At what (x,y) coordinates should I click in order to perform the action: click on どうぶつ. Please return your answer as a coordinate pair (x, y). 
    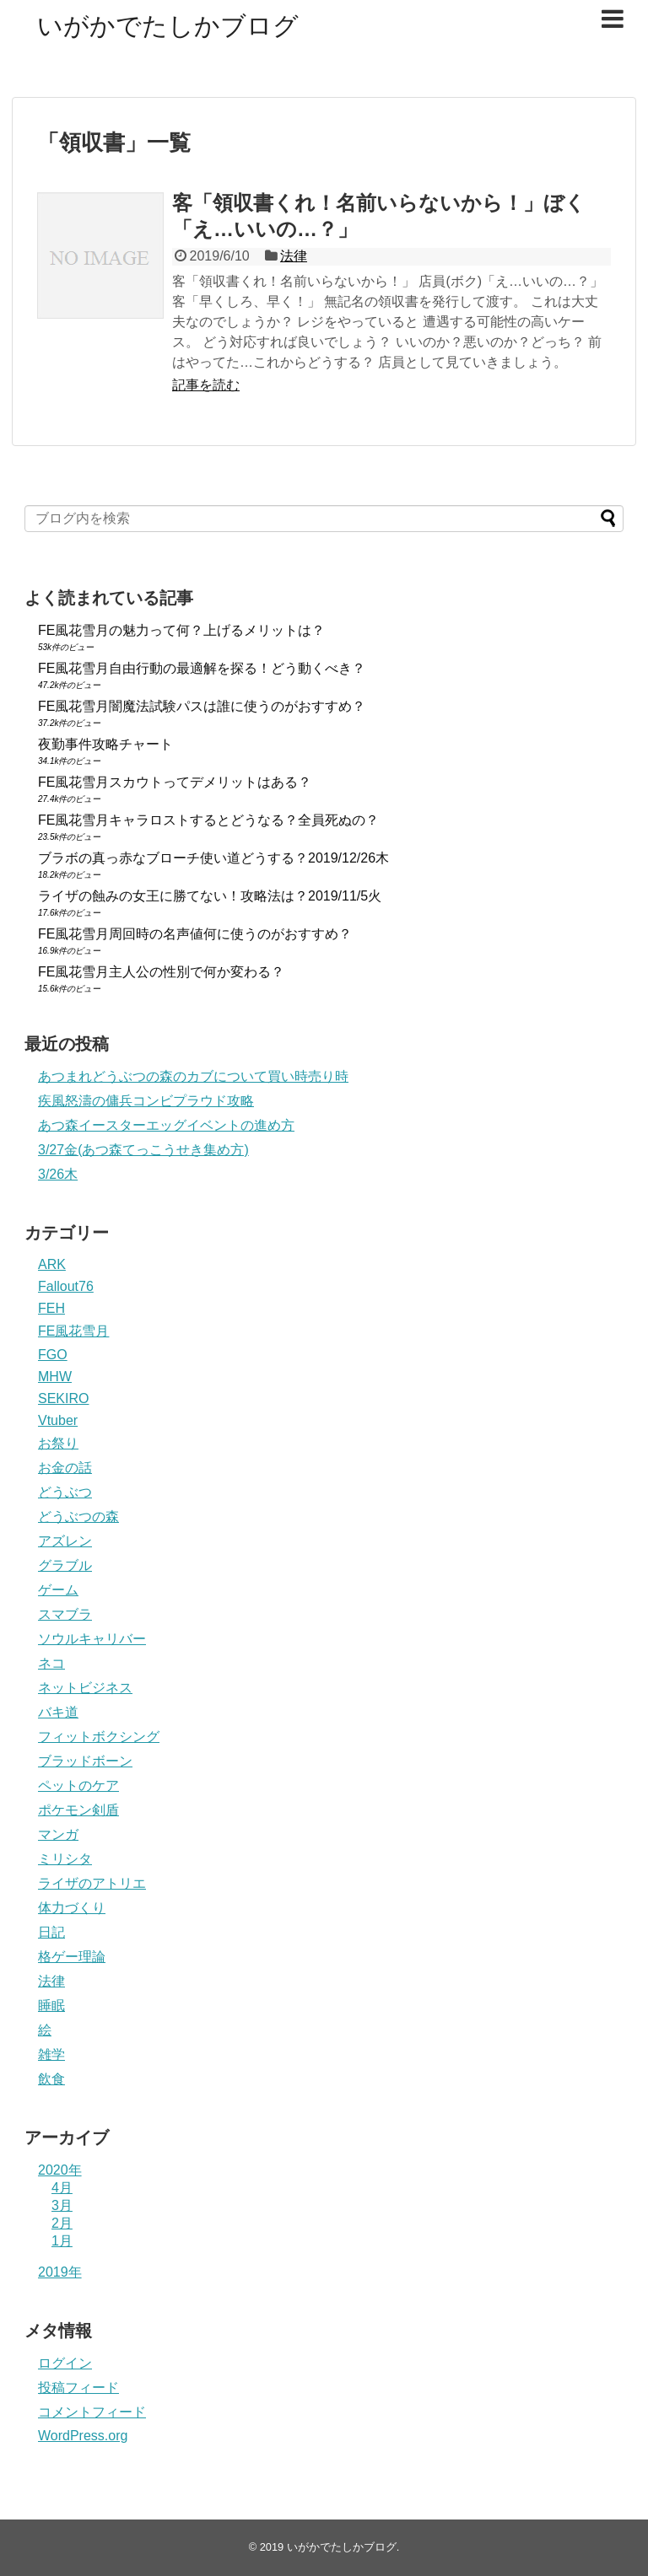
    Looking at the image, I should click on (65, 1492).